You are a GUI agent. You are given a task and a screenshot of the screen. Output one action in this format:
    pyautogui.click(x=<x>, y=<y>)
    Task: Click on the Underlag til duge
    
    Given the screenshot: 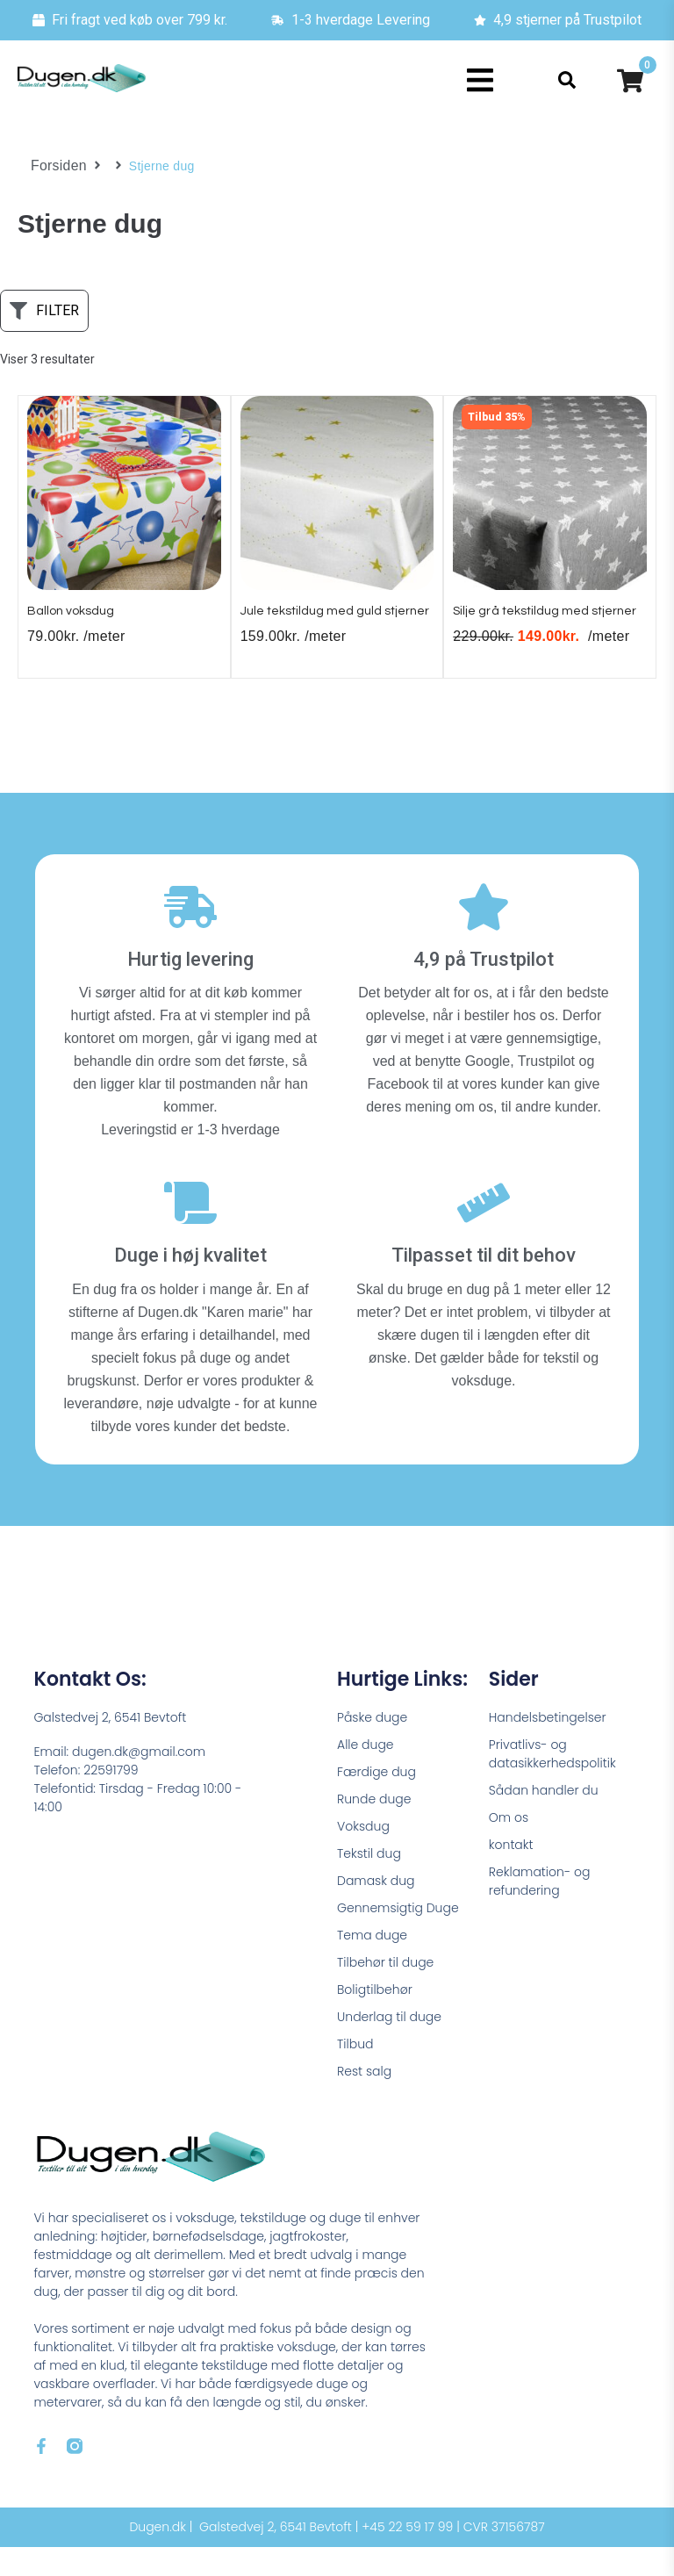 What is the action you would take?
    pyautogui.click(x=389, y=2045)
    